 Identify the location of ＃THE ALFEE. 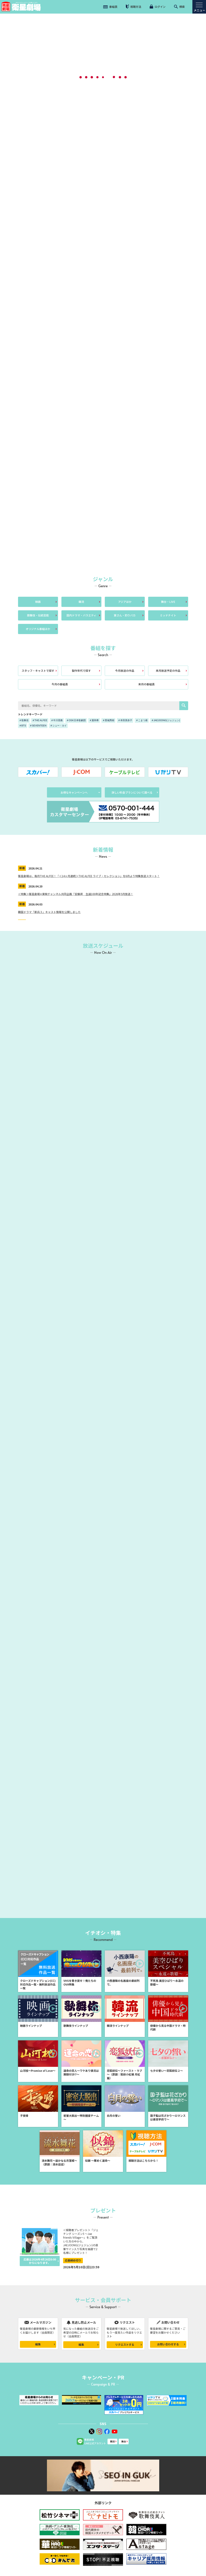
(39, 720).